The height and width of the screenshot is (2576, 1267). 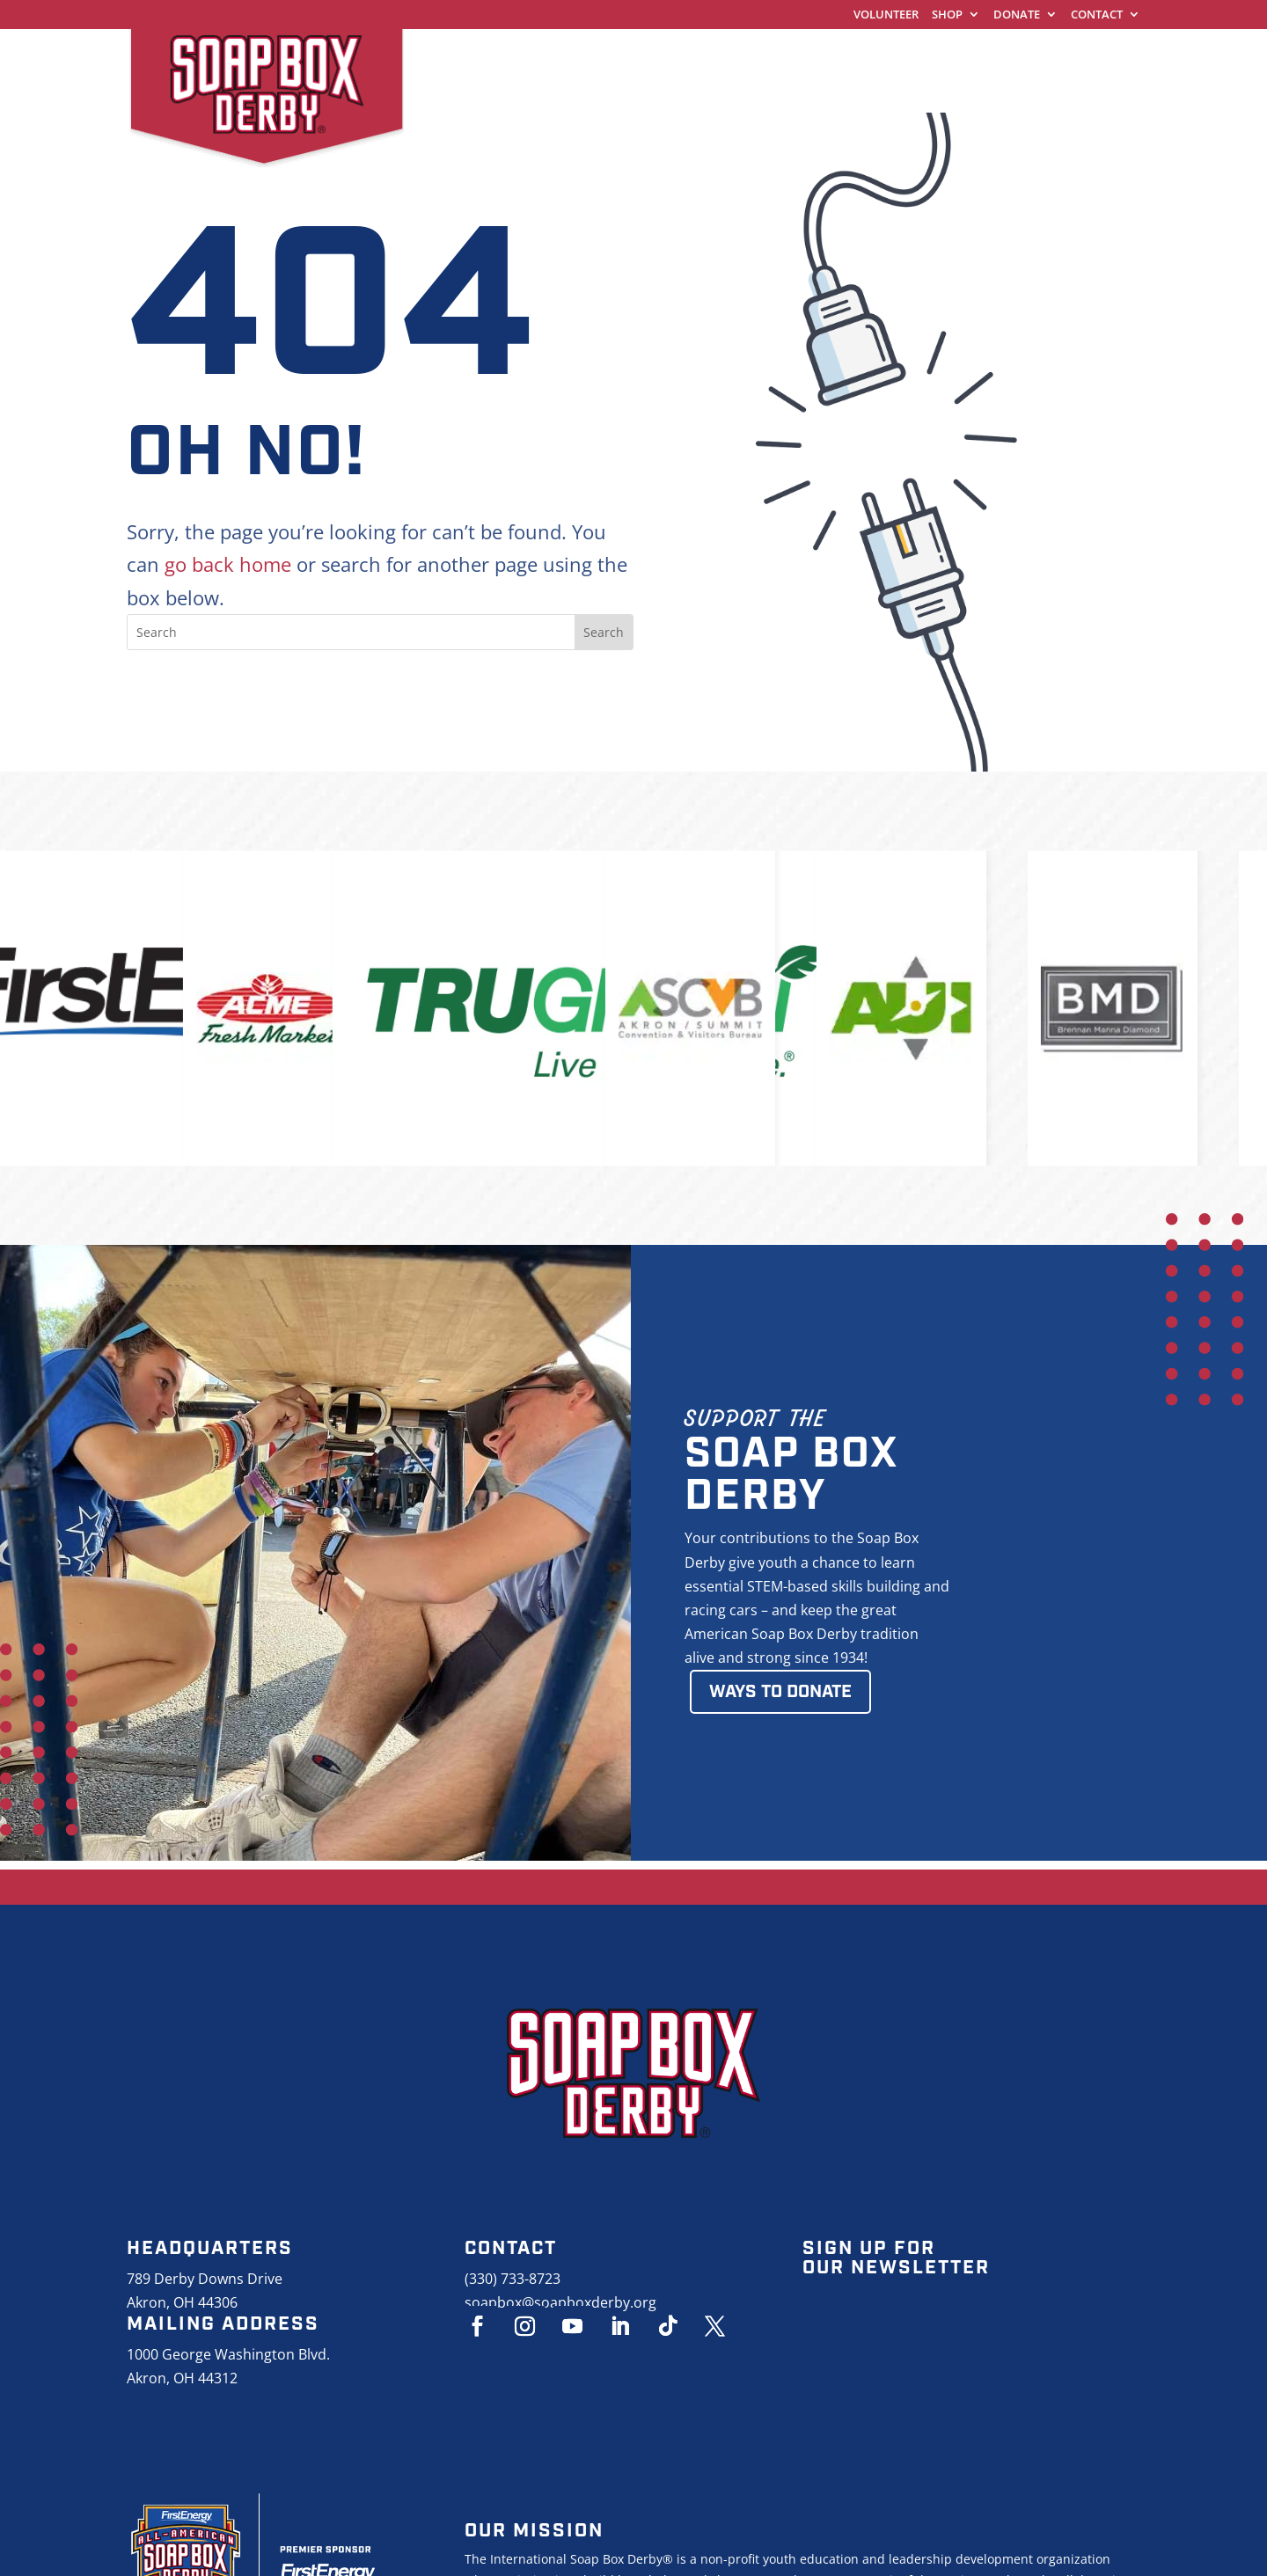 I want to click on World Championships, so click(x=504, y=57).